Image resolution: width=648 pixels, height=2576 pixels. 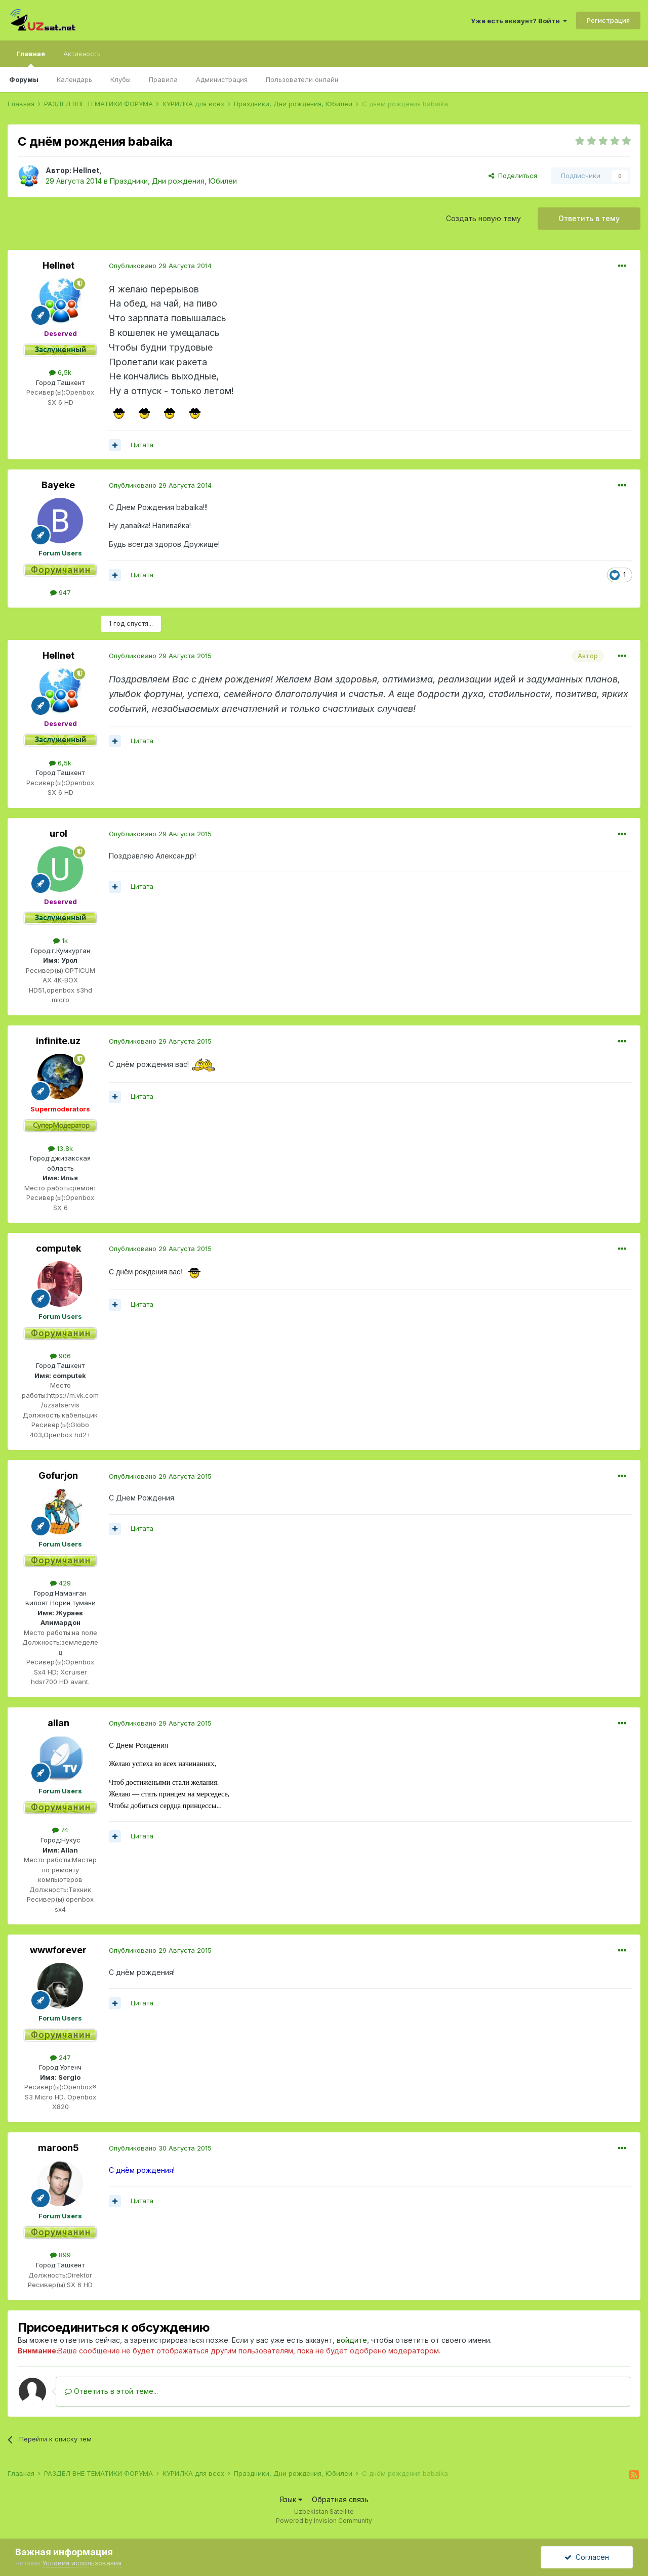 I want to click on Согласен, so click(x=586, y=2557).